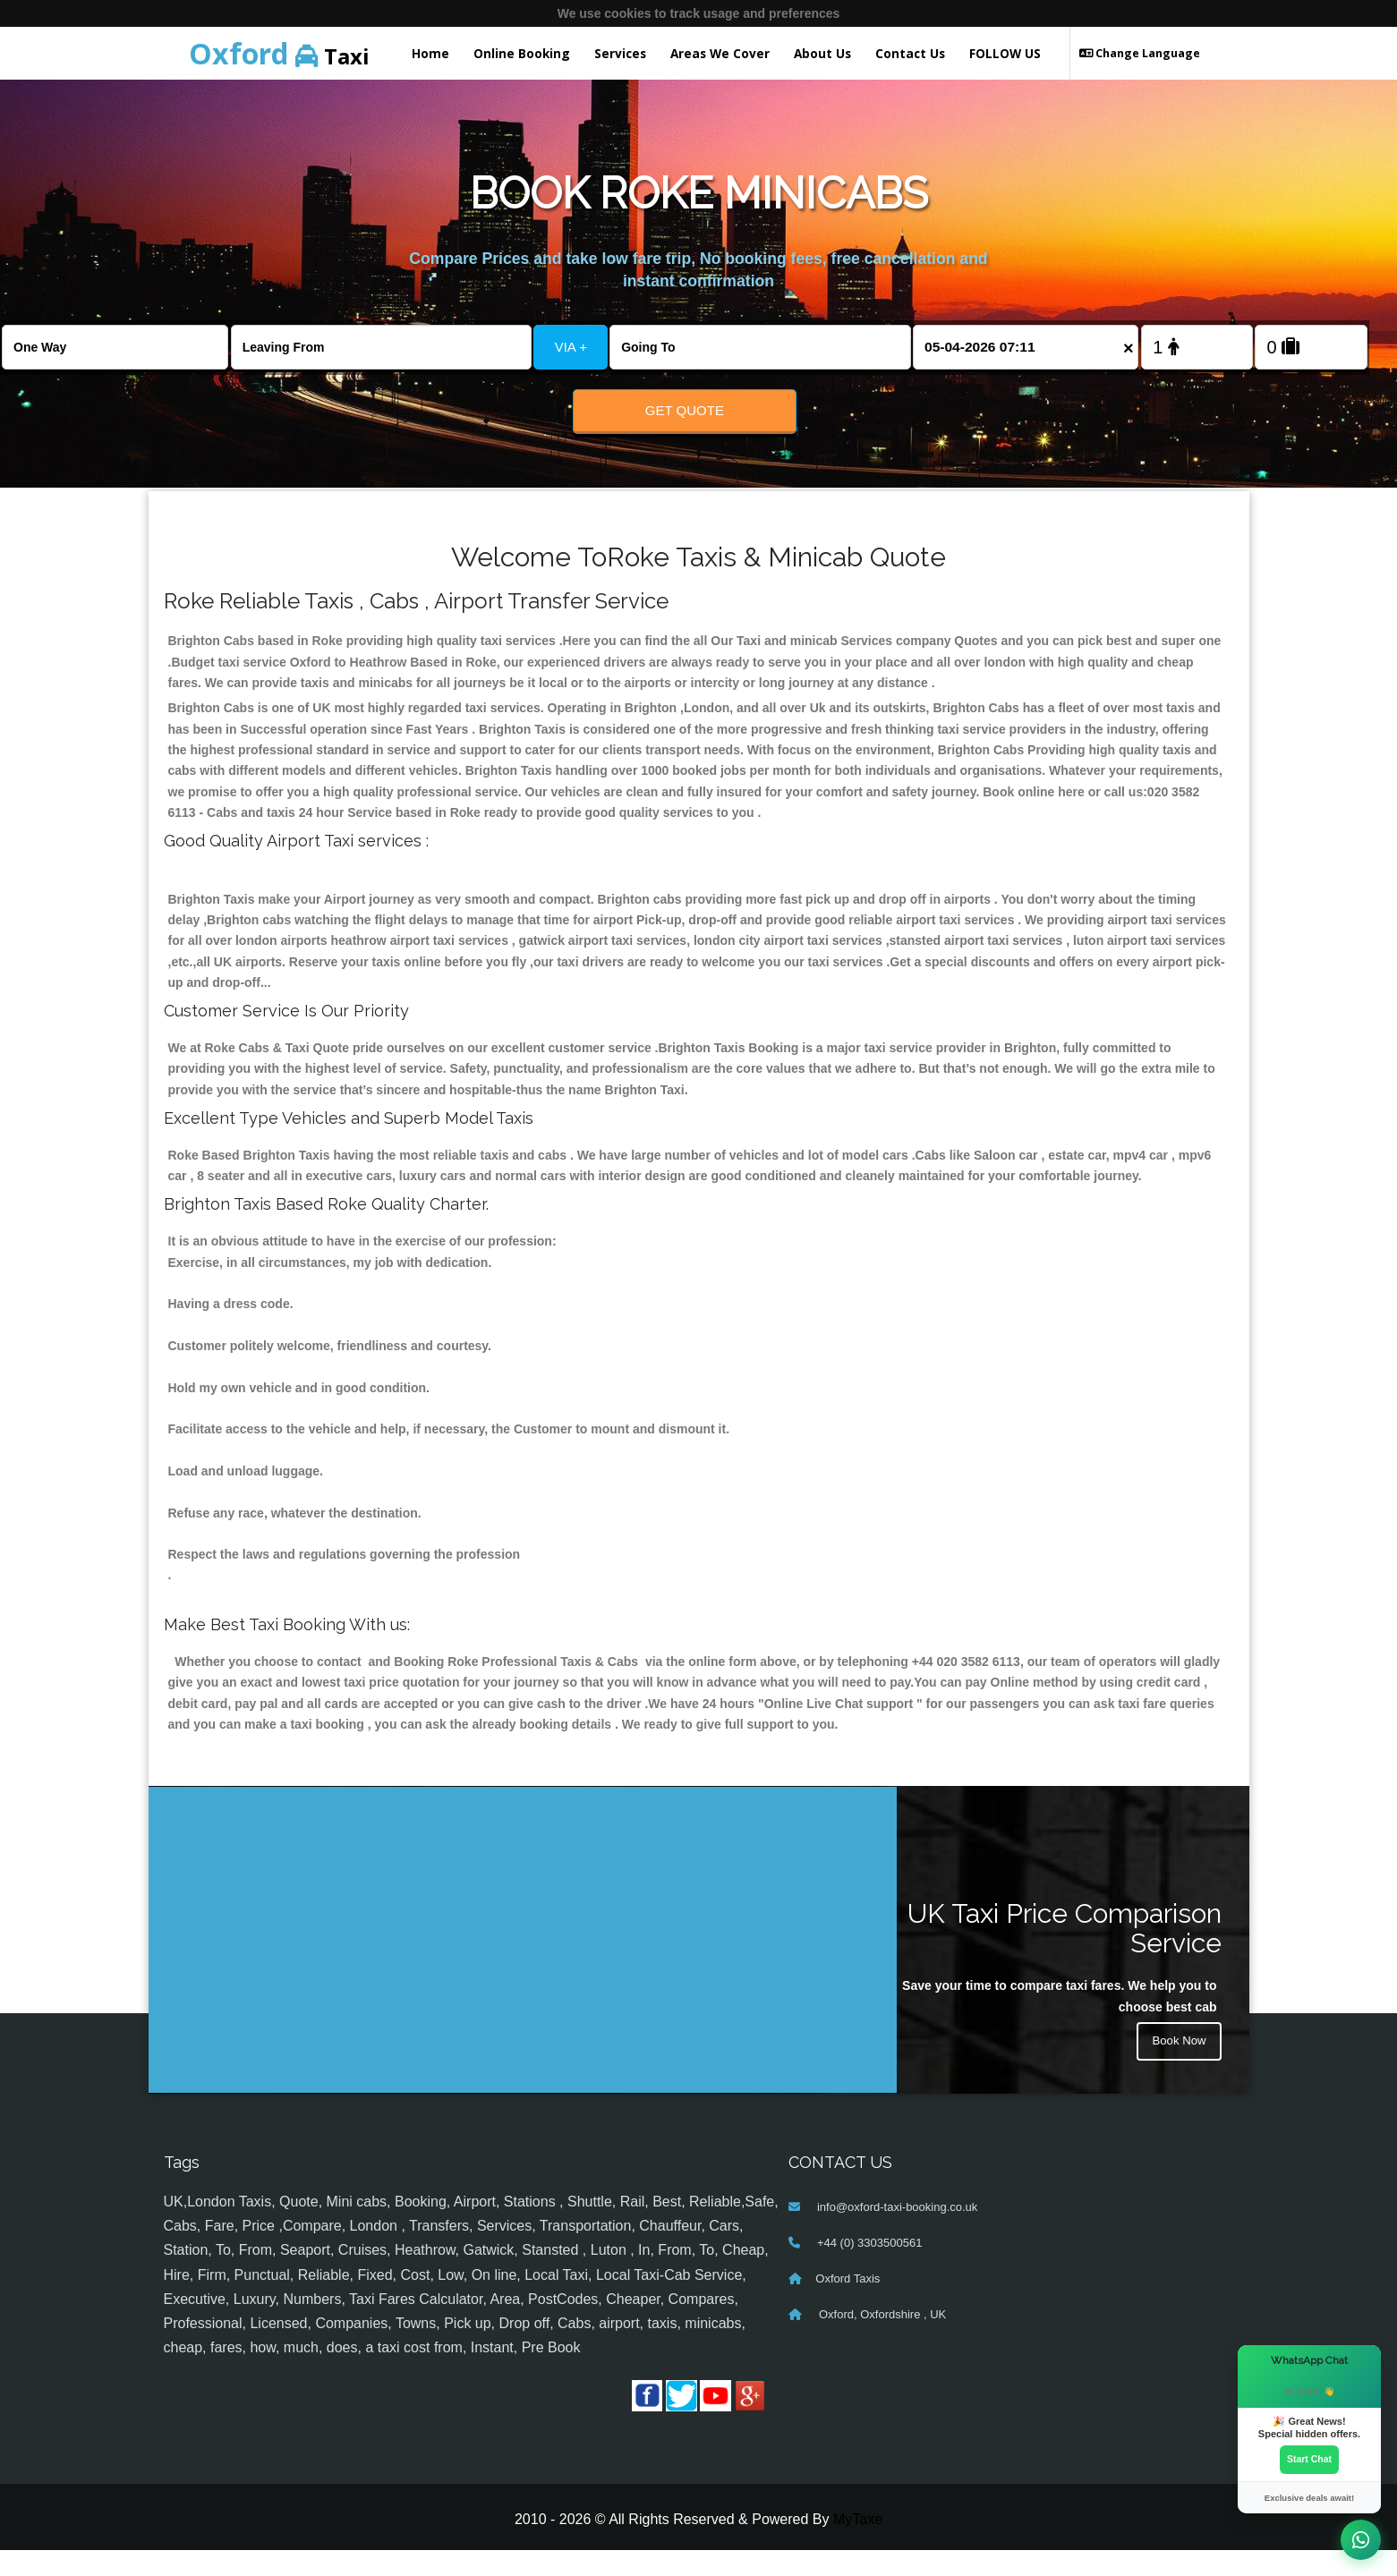 This screenshot has width=1397, height=2576. What do you see at coordinates (822, 53) in the screenshot?
I see `About Us` at bounding box center [822, 53].